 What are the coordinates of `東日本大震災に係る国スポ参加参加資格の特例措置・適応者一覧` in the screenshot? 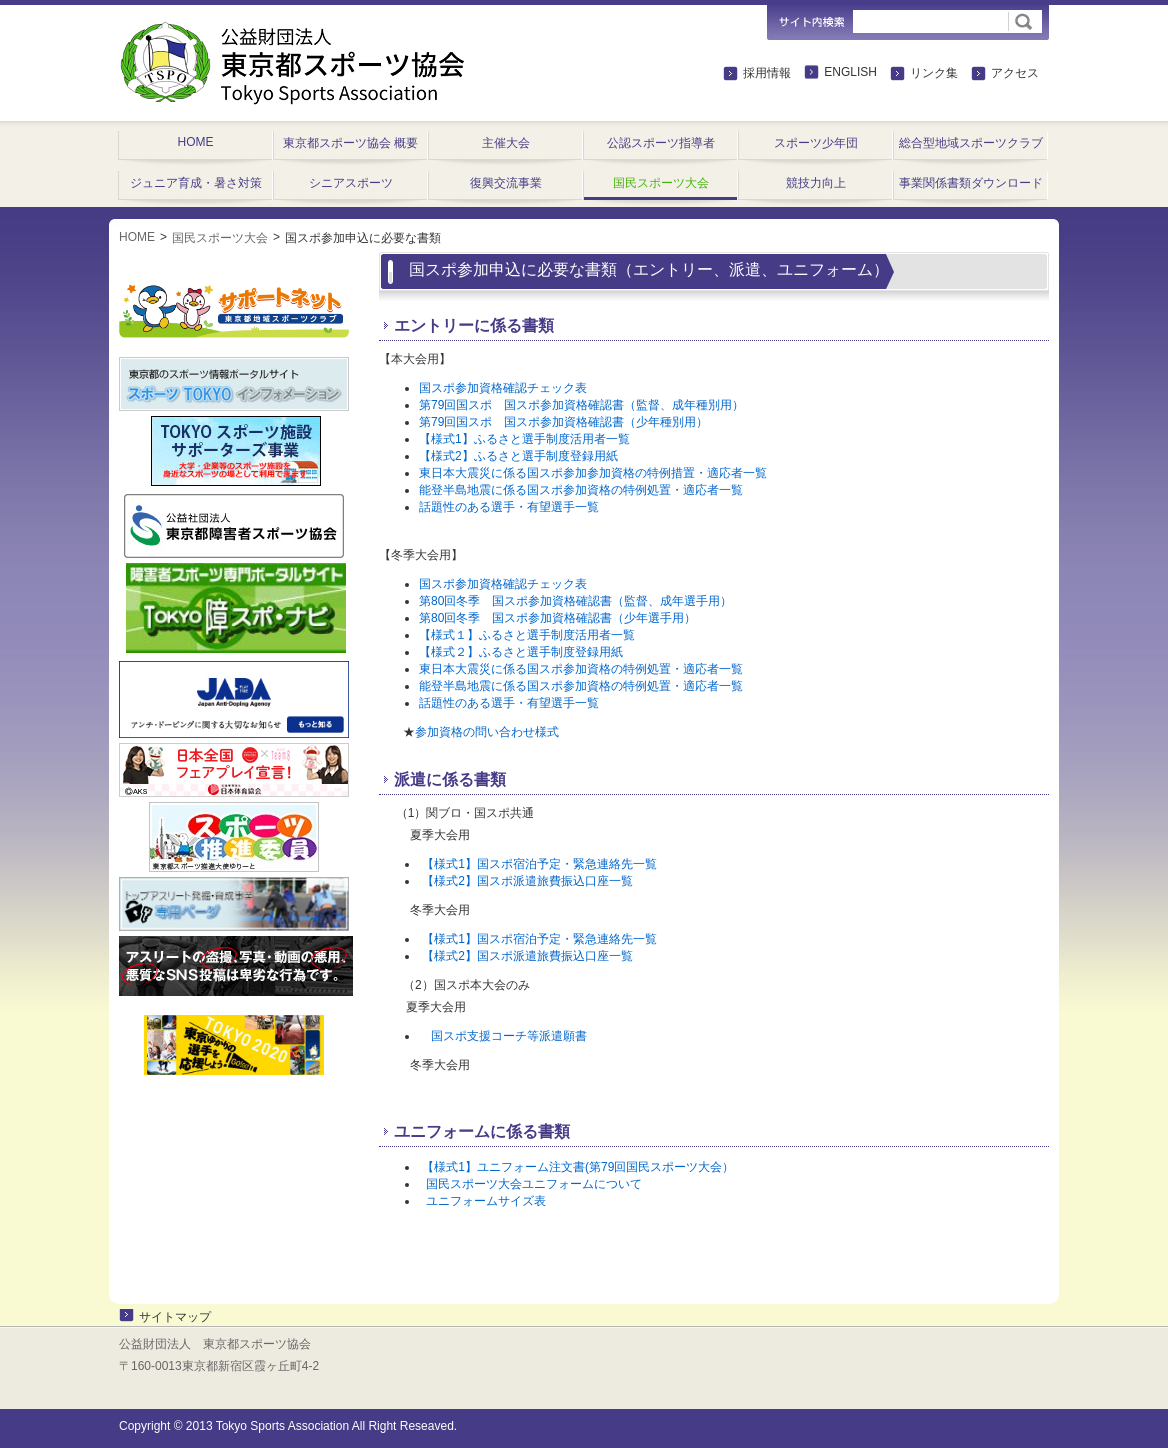 It's located at (593, 473).